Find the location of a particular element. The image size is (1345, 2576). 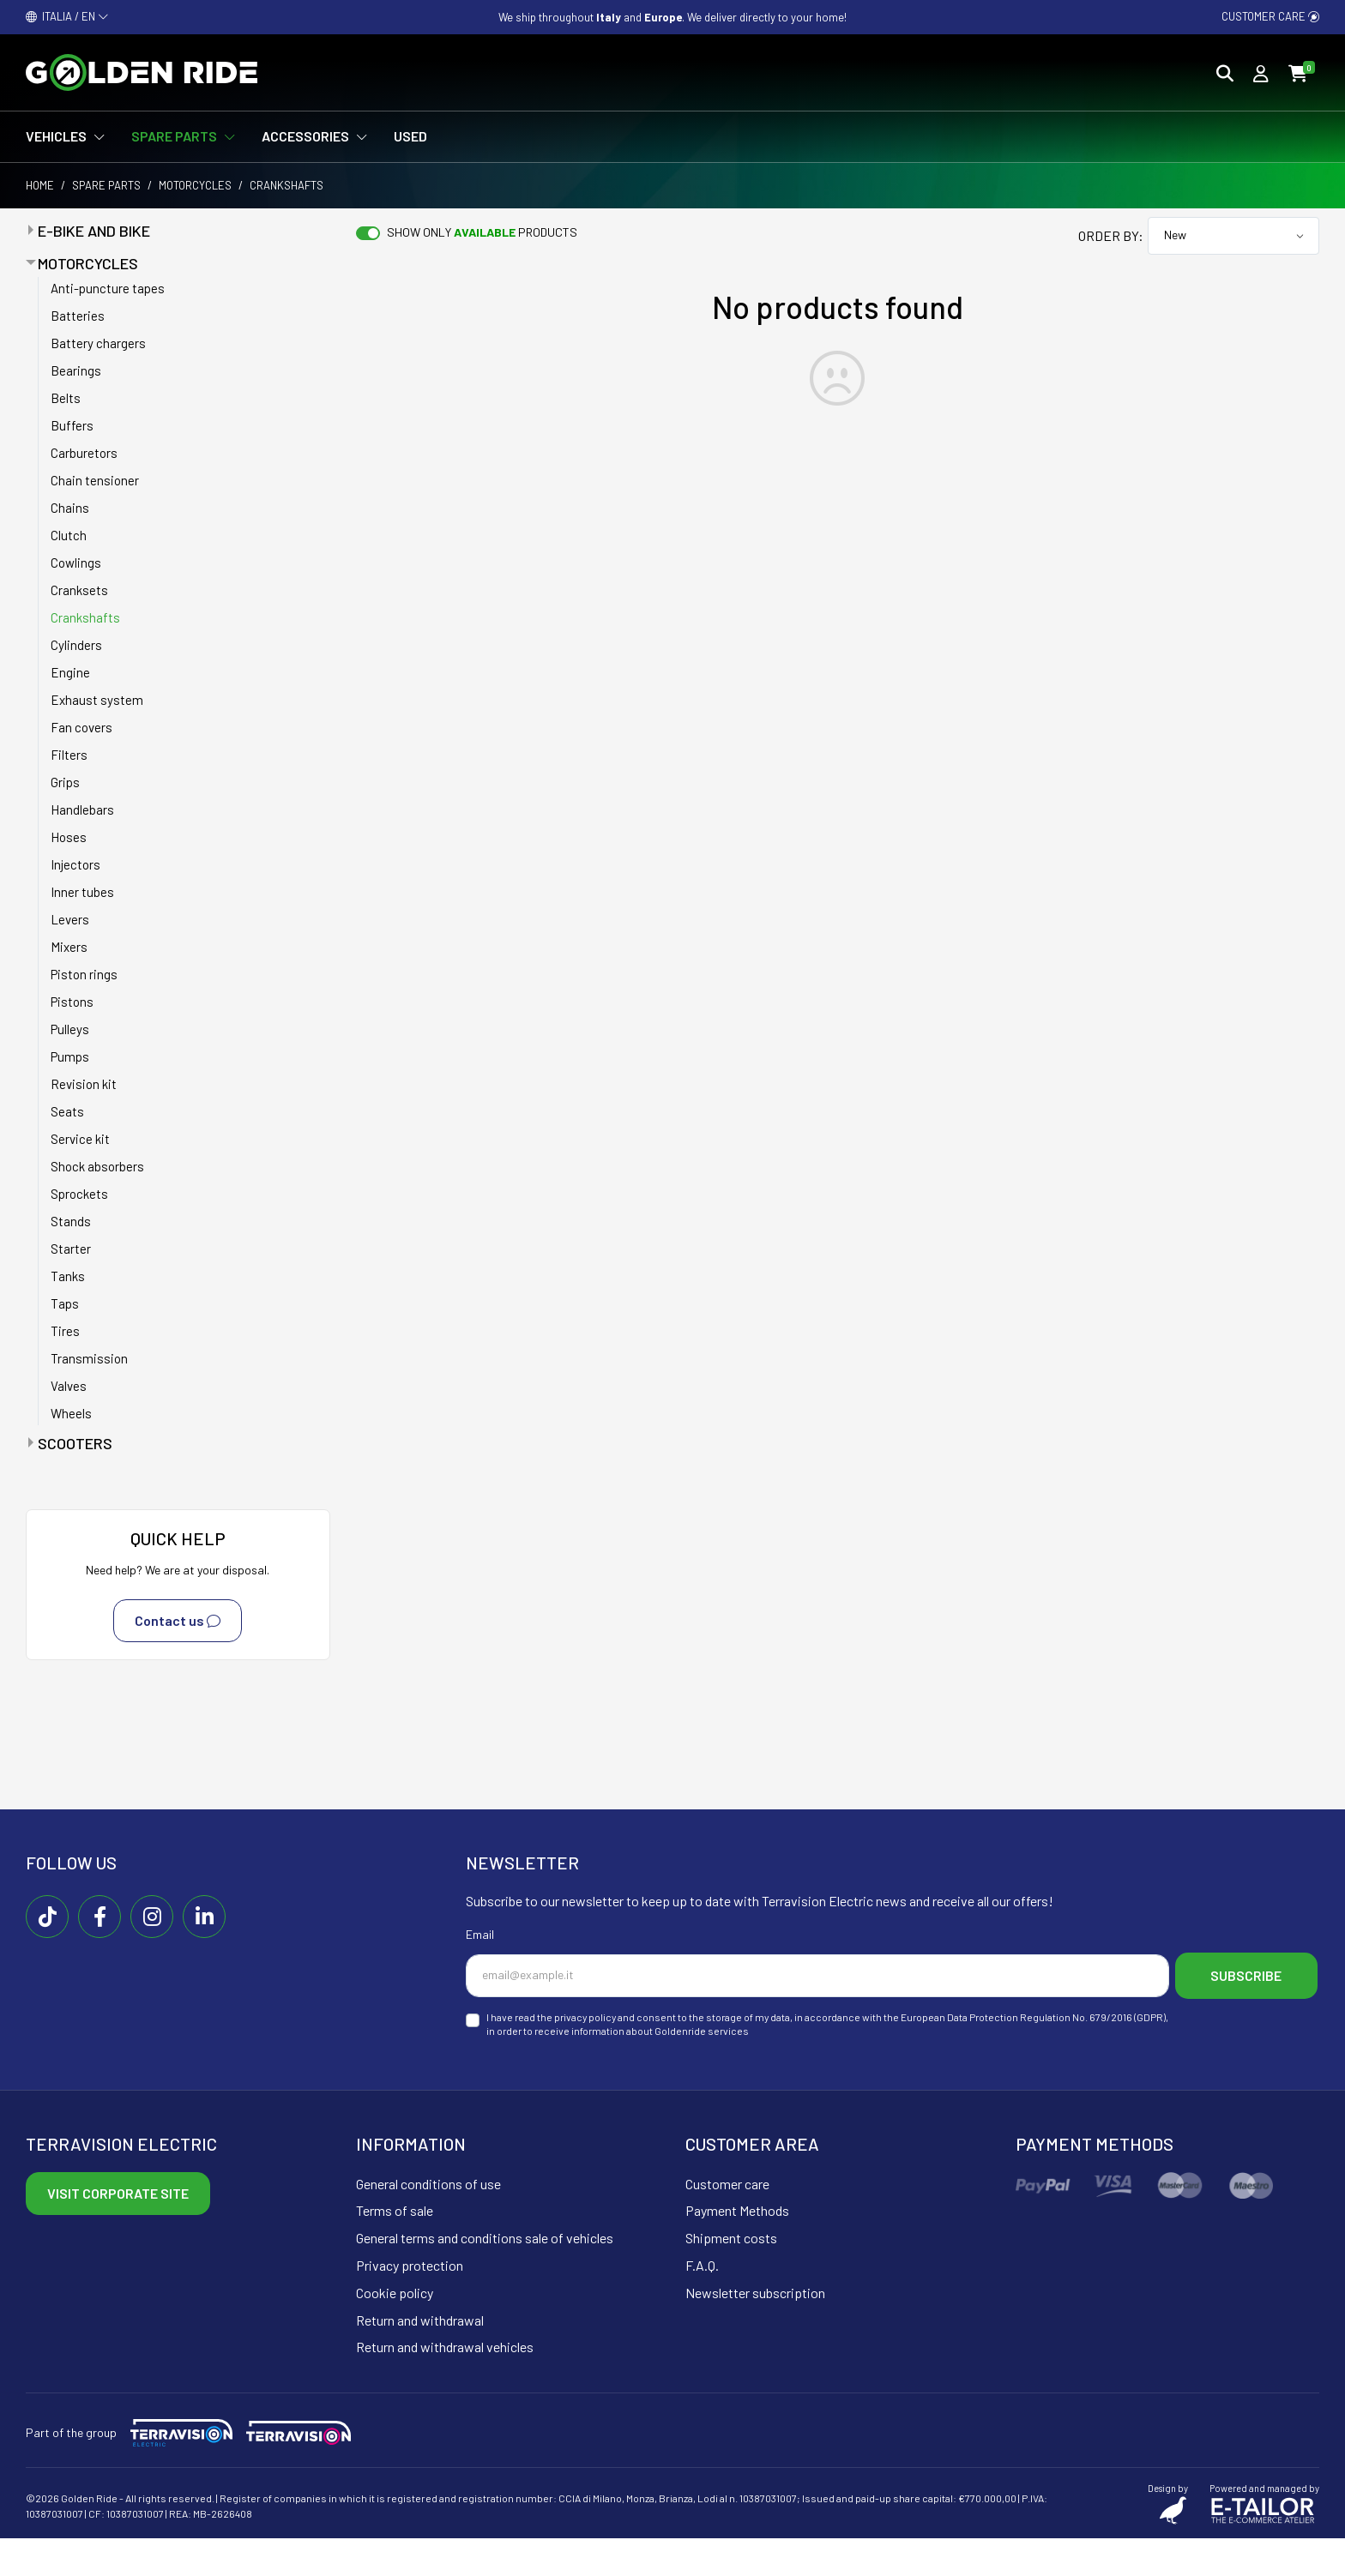

Grips is located at coordinates (65, 782).